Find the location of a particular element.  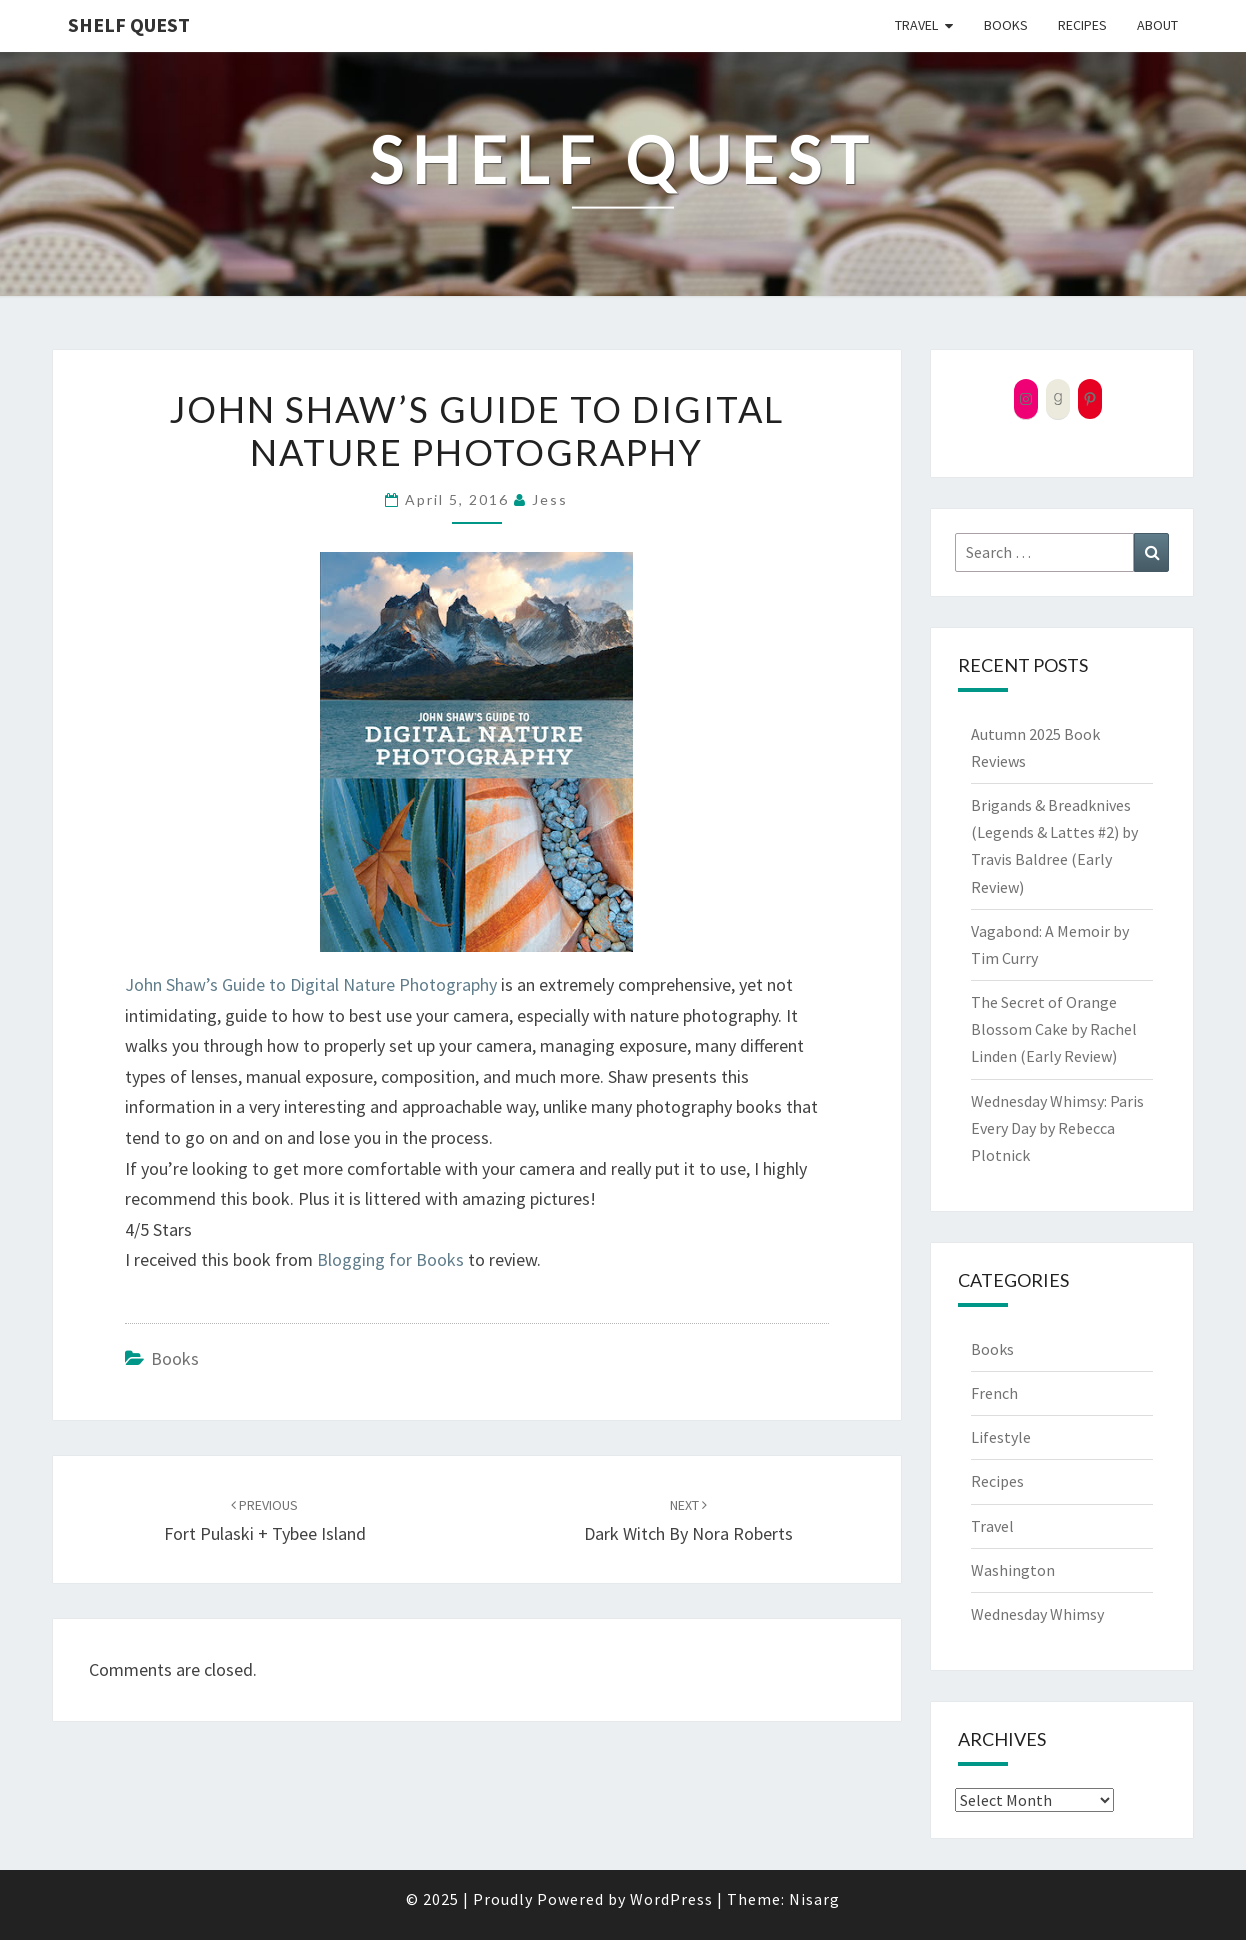

Books is located at coordinates (1006, 25).